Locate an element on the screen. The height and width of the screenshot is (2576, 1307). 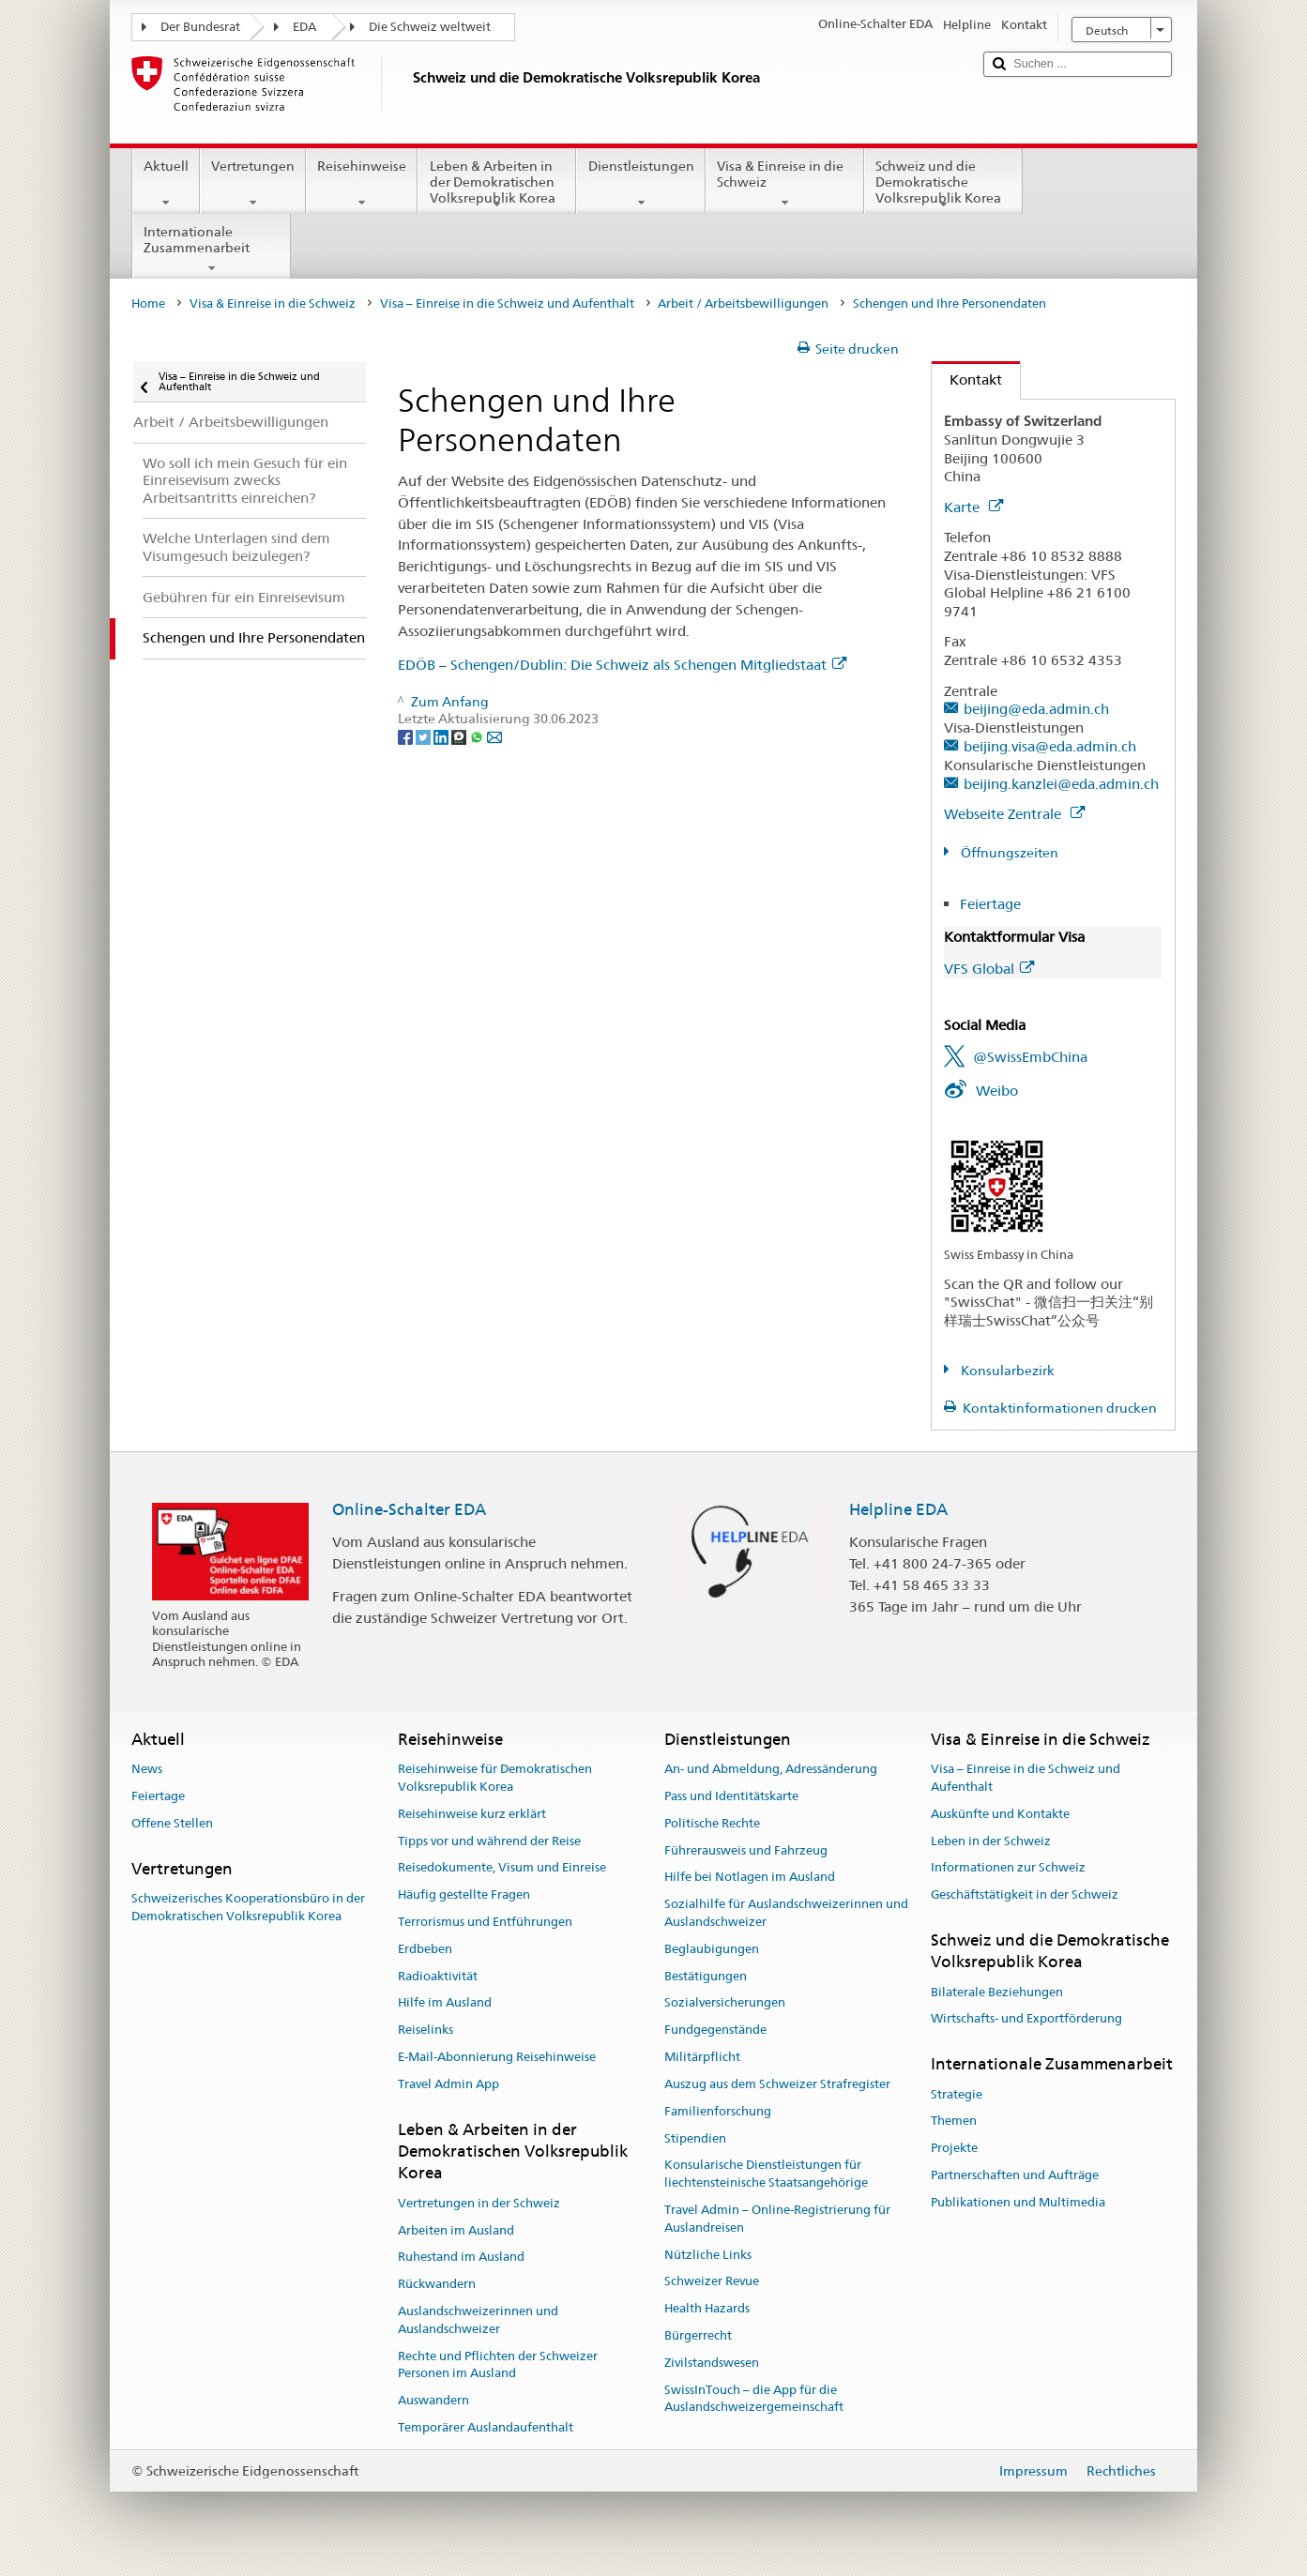
Schweiz und die Demokratische Volksrepublik Korea is located at coordinates (943, 185).